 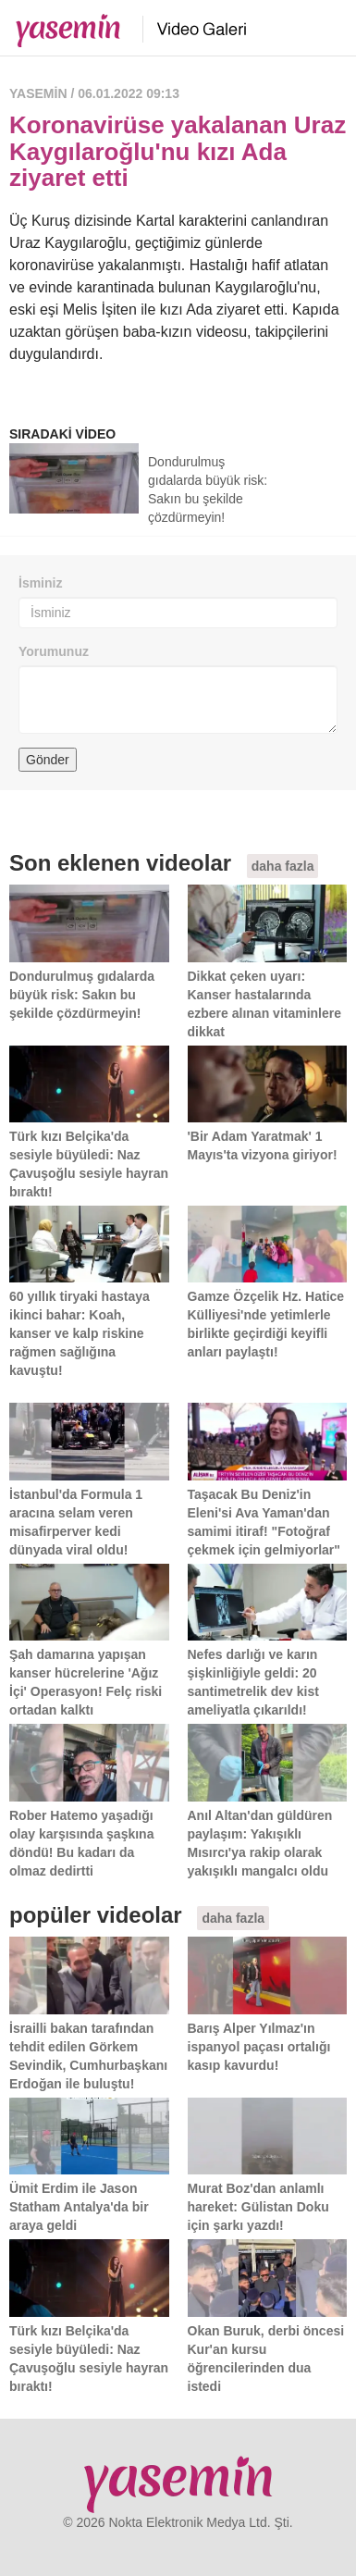 What do you see at coordinates (53, 651) in the screenshot?
I see `Yorumunuz` at bounding box center [53, 651].